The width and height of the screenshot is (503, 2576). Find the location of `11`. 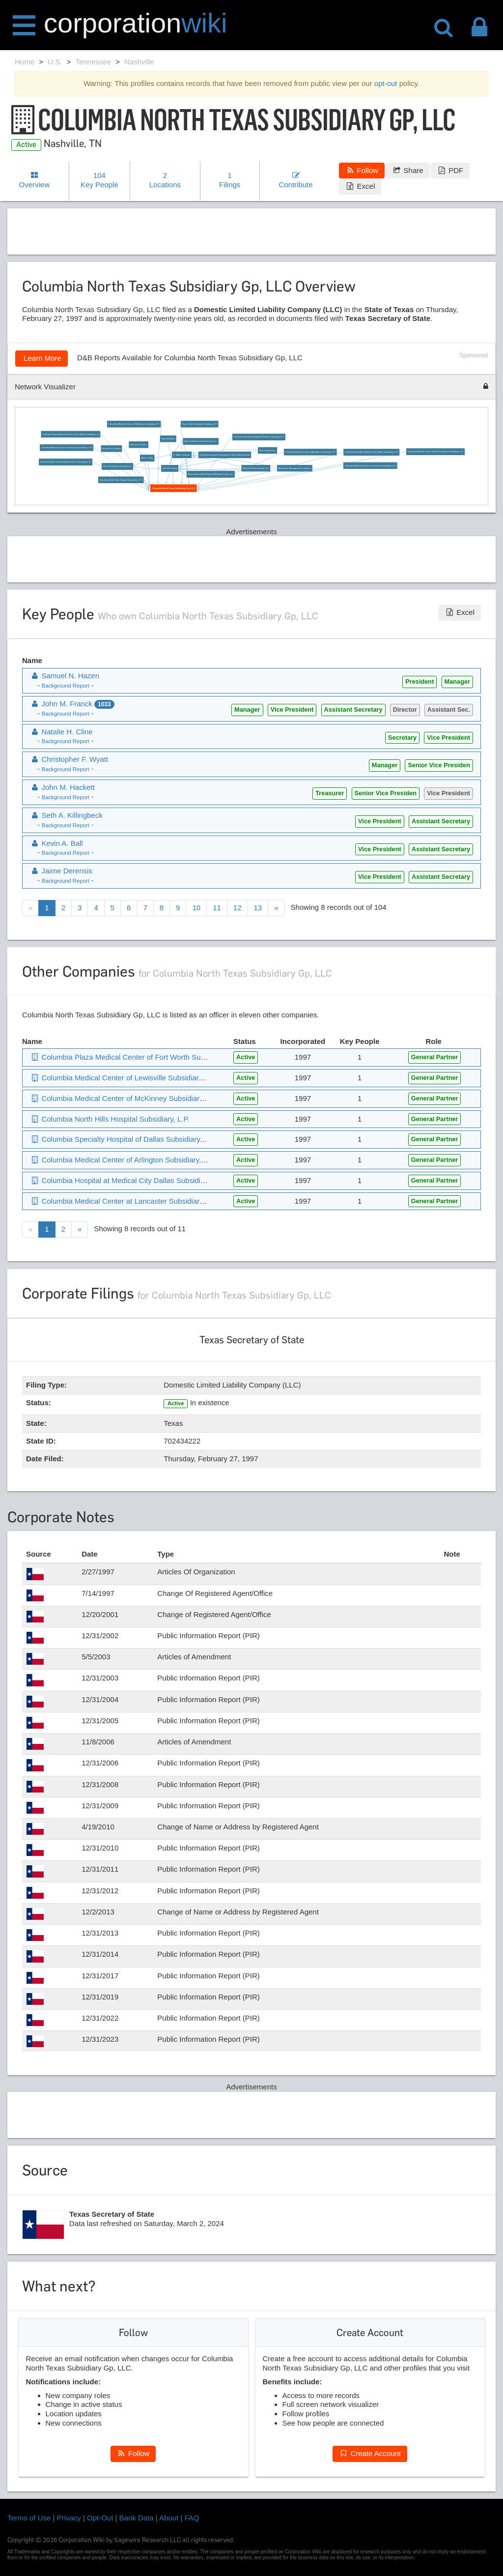

11 is located at coordinates (217, 907).